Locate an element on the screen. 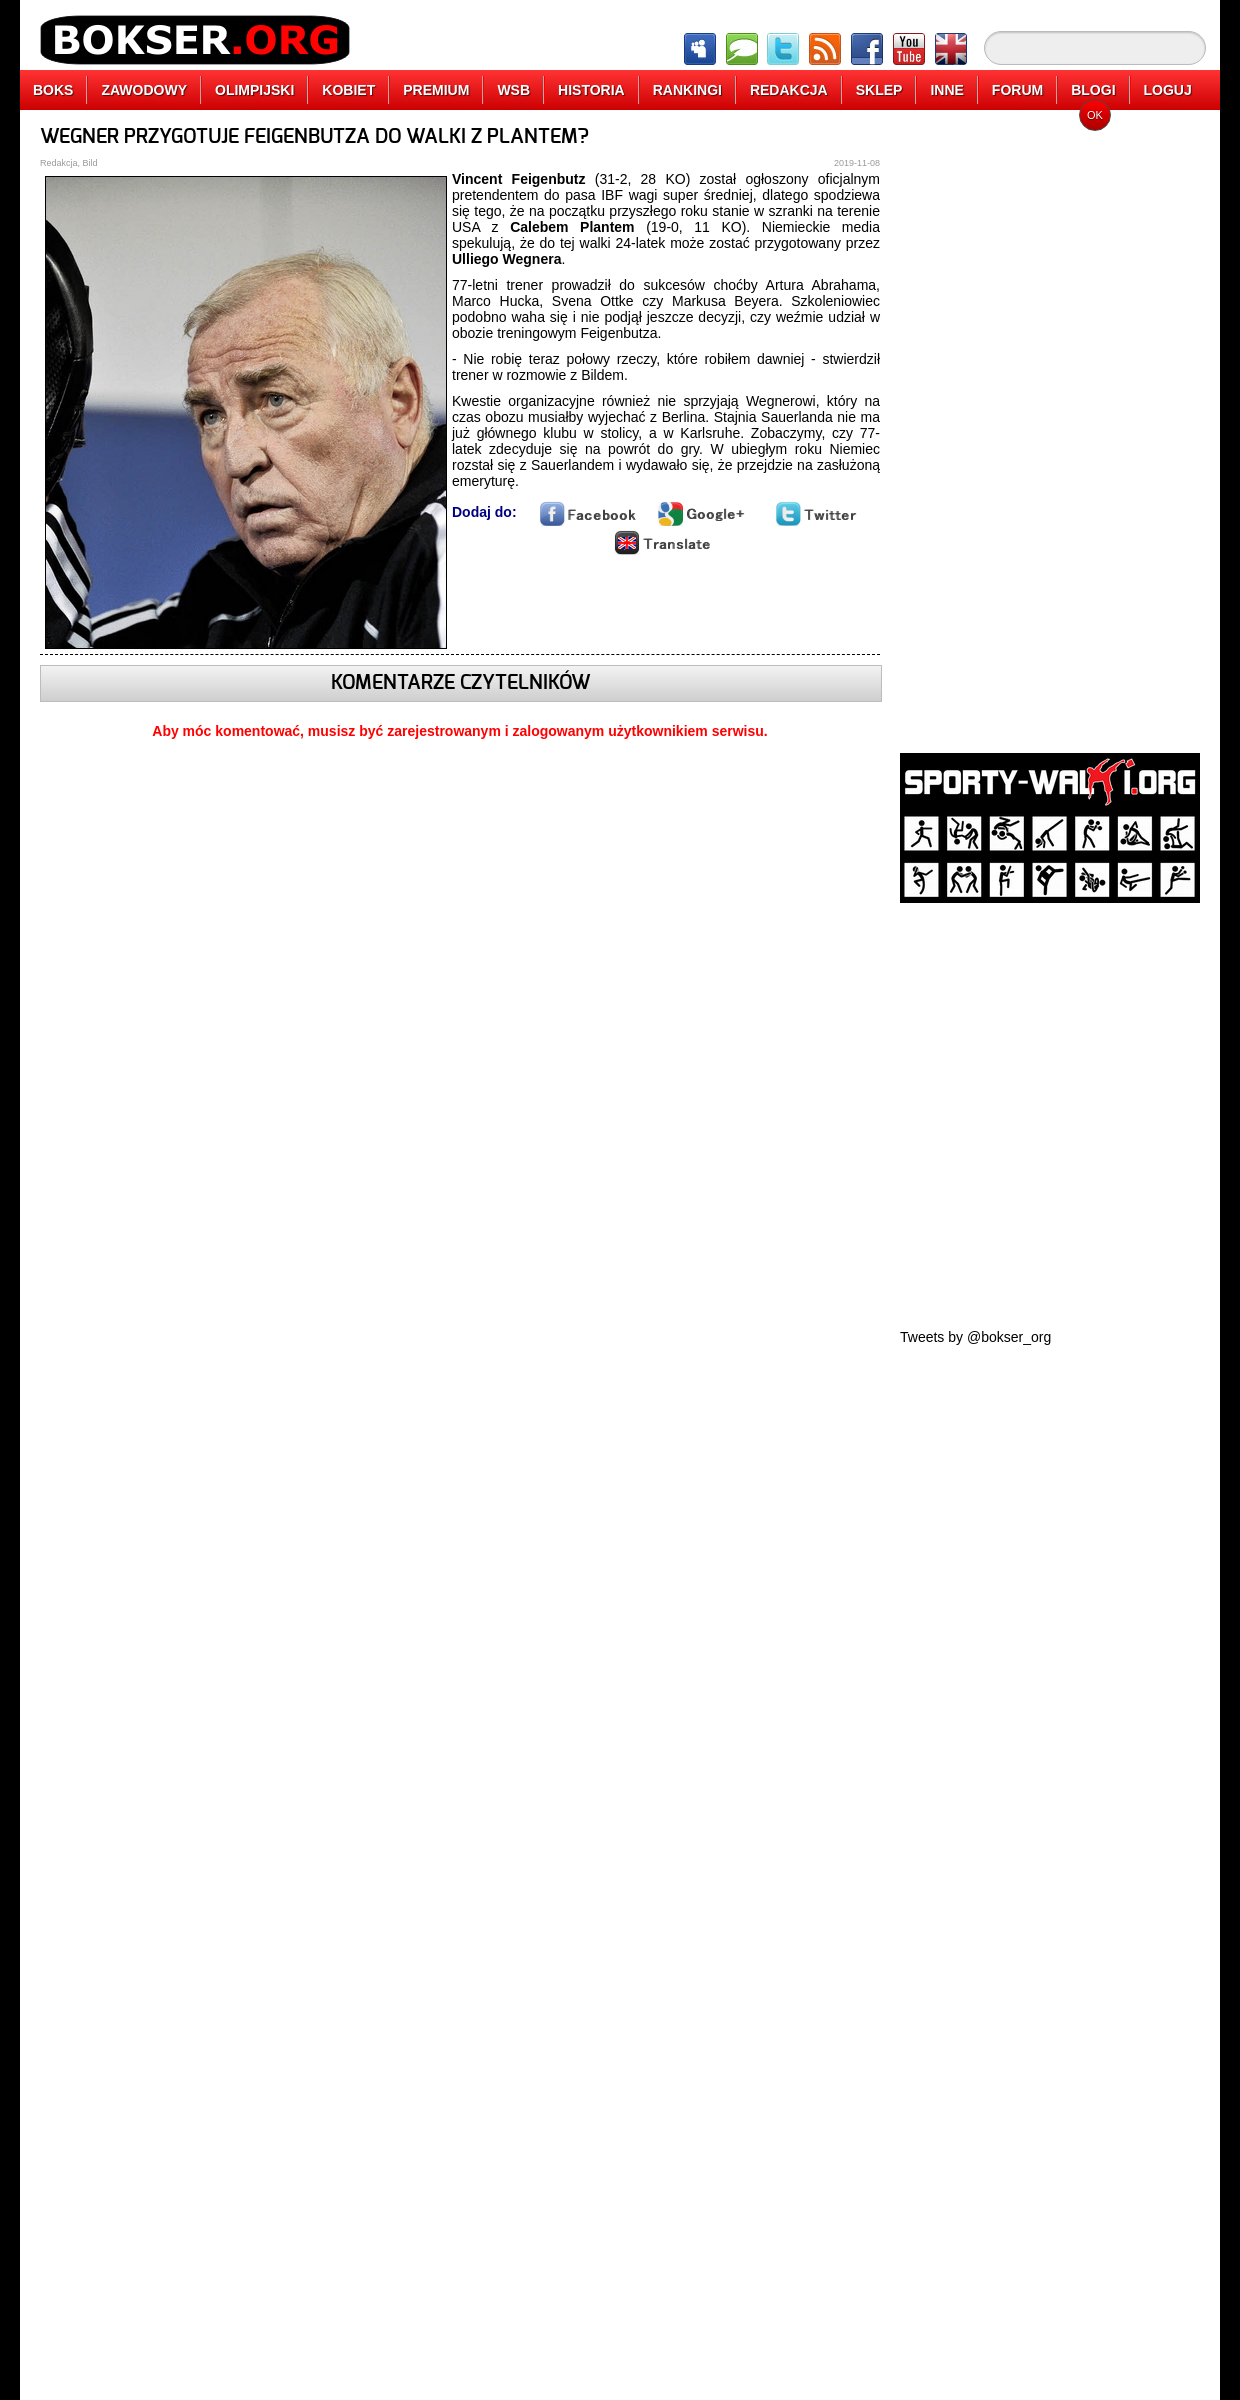 The height and width of the screenshot is (2400, 1240). FORUM is located at coordinates (1017, 90).